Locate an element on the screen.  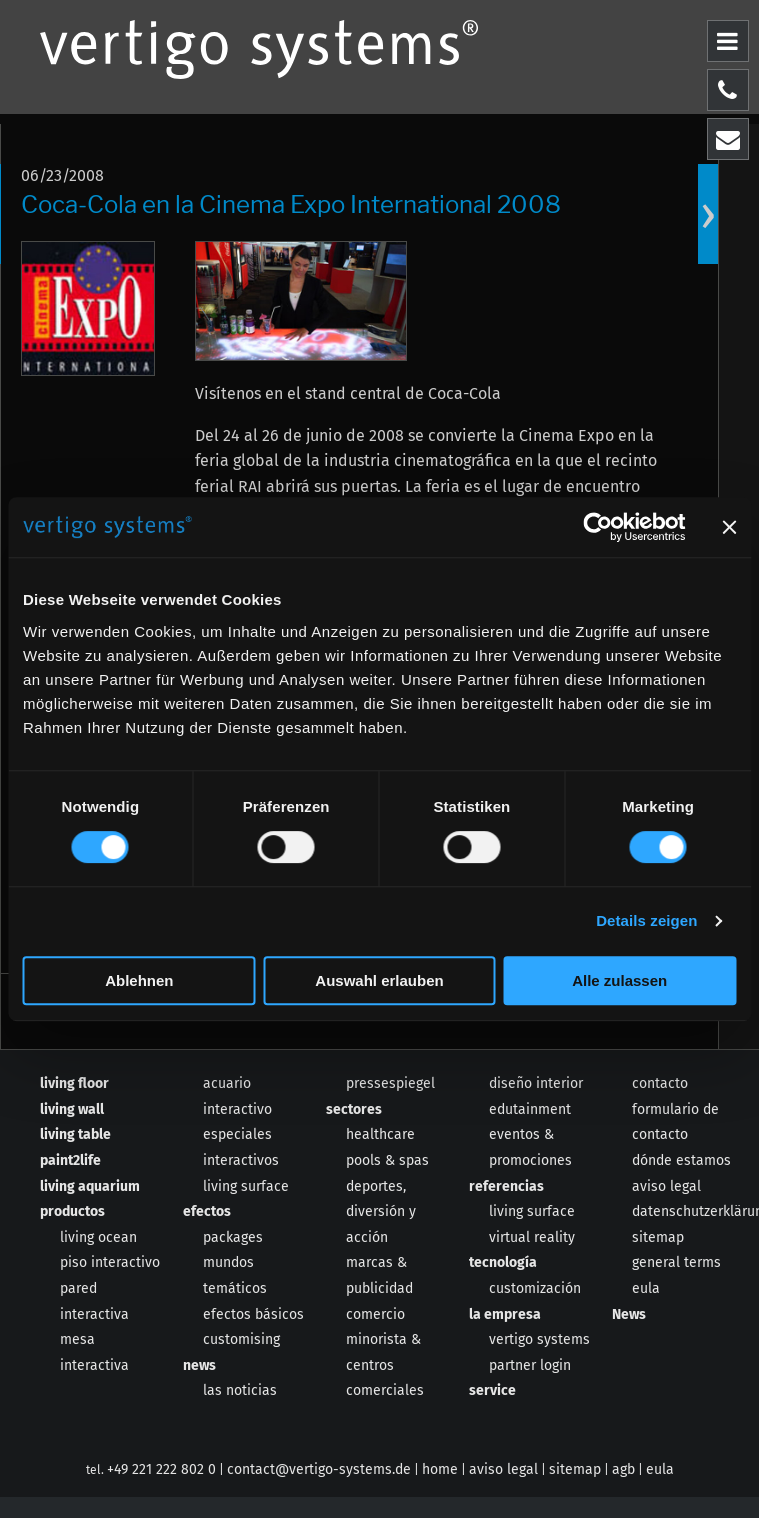
paint2life is located at coordinates (70, 1160).